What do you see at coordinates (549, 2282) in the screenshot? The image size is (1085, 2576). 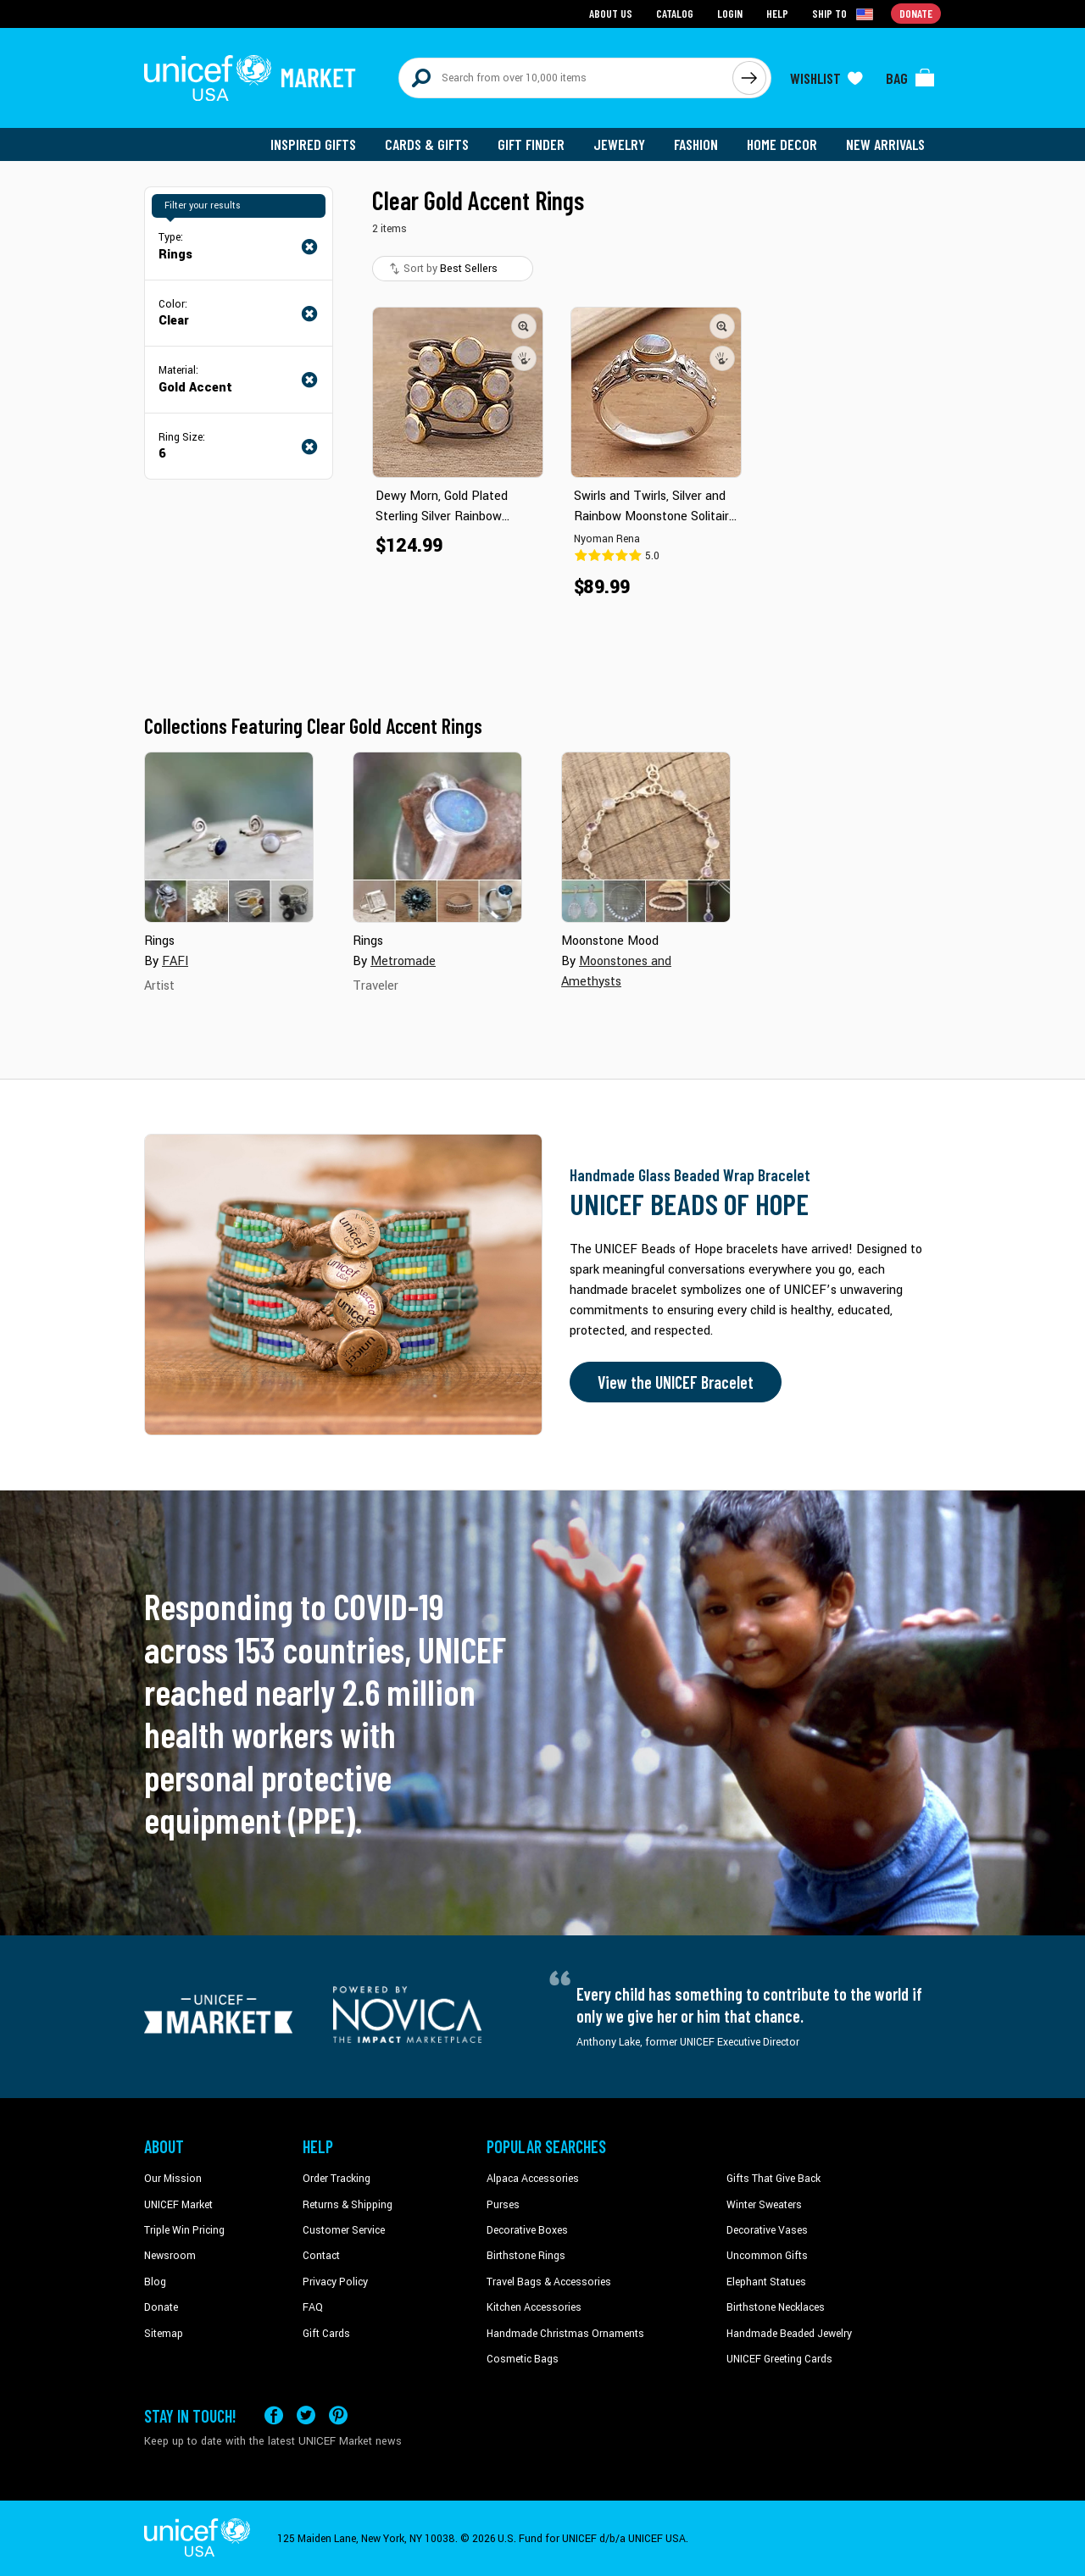 I see `Travel Bags & Accessories` at bounding box center [549, 2282].